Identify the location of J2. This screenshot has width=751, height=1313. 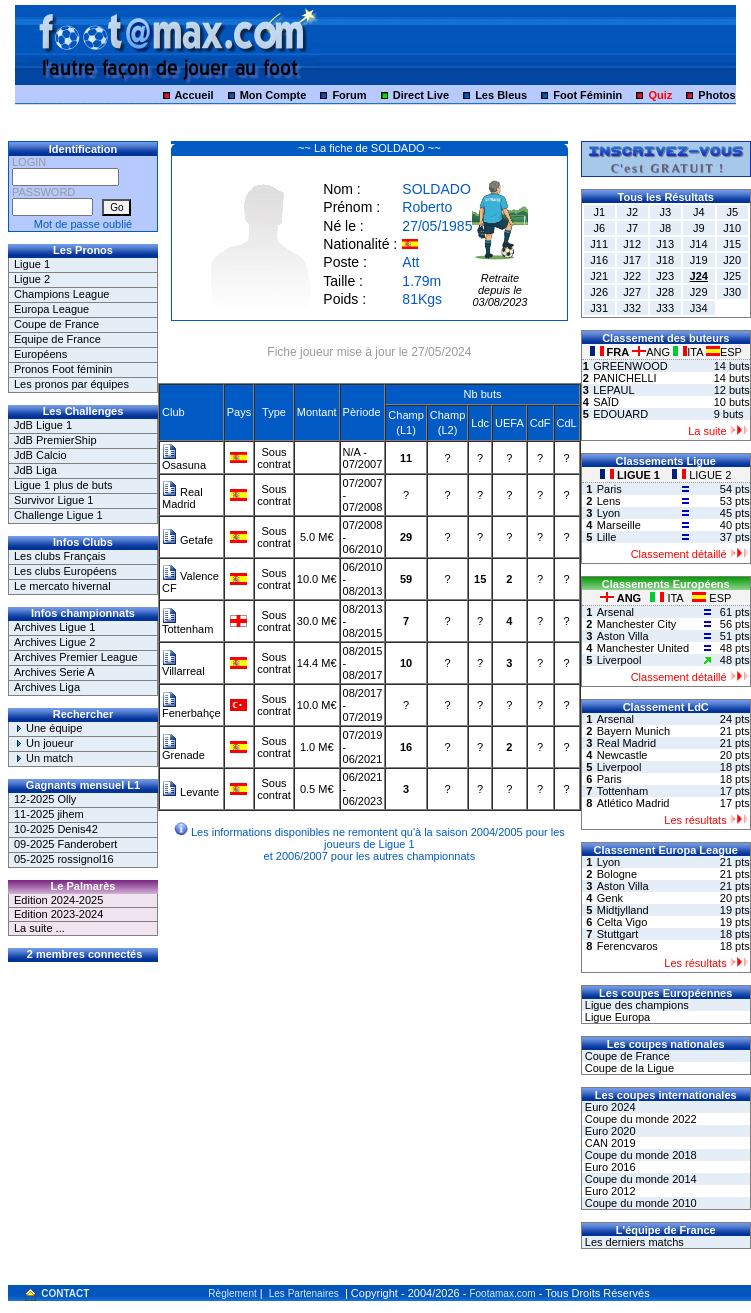
(632, 212).